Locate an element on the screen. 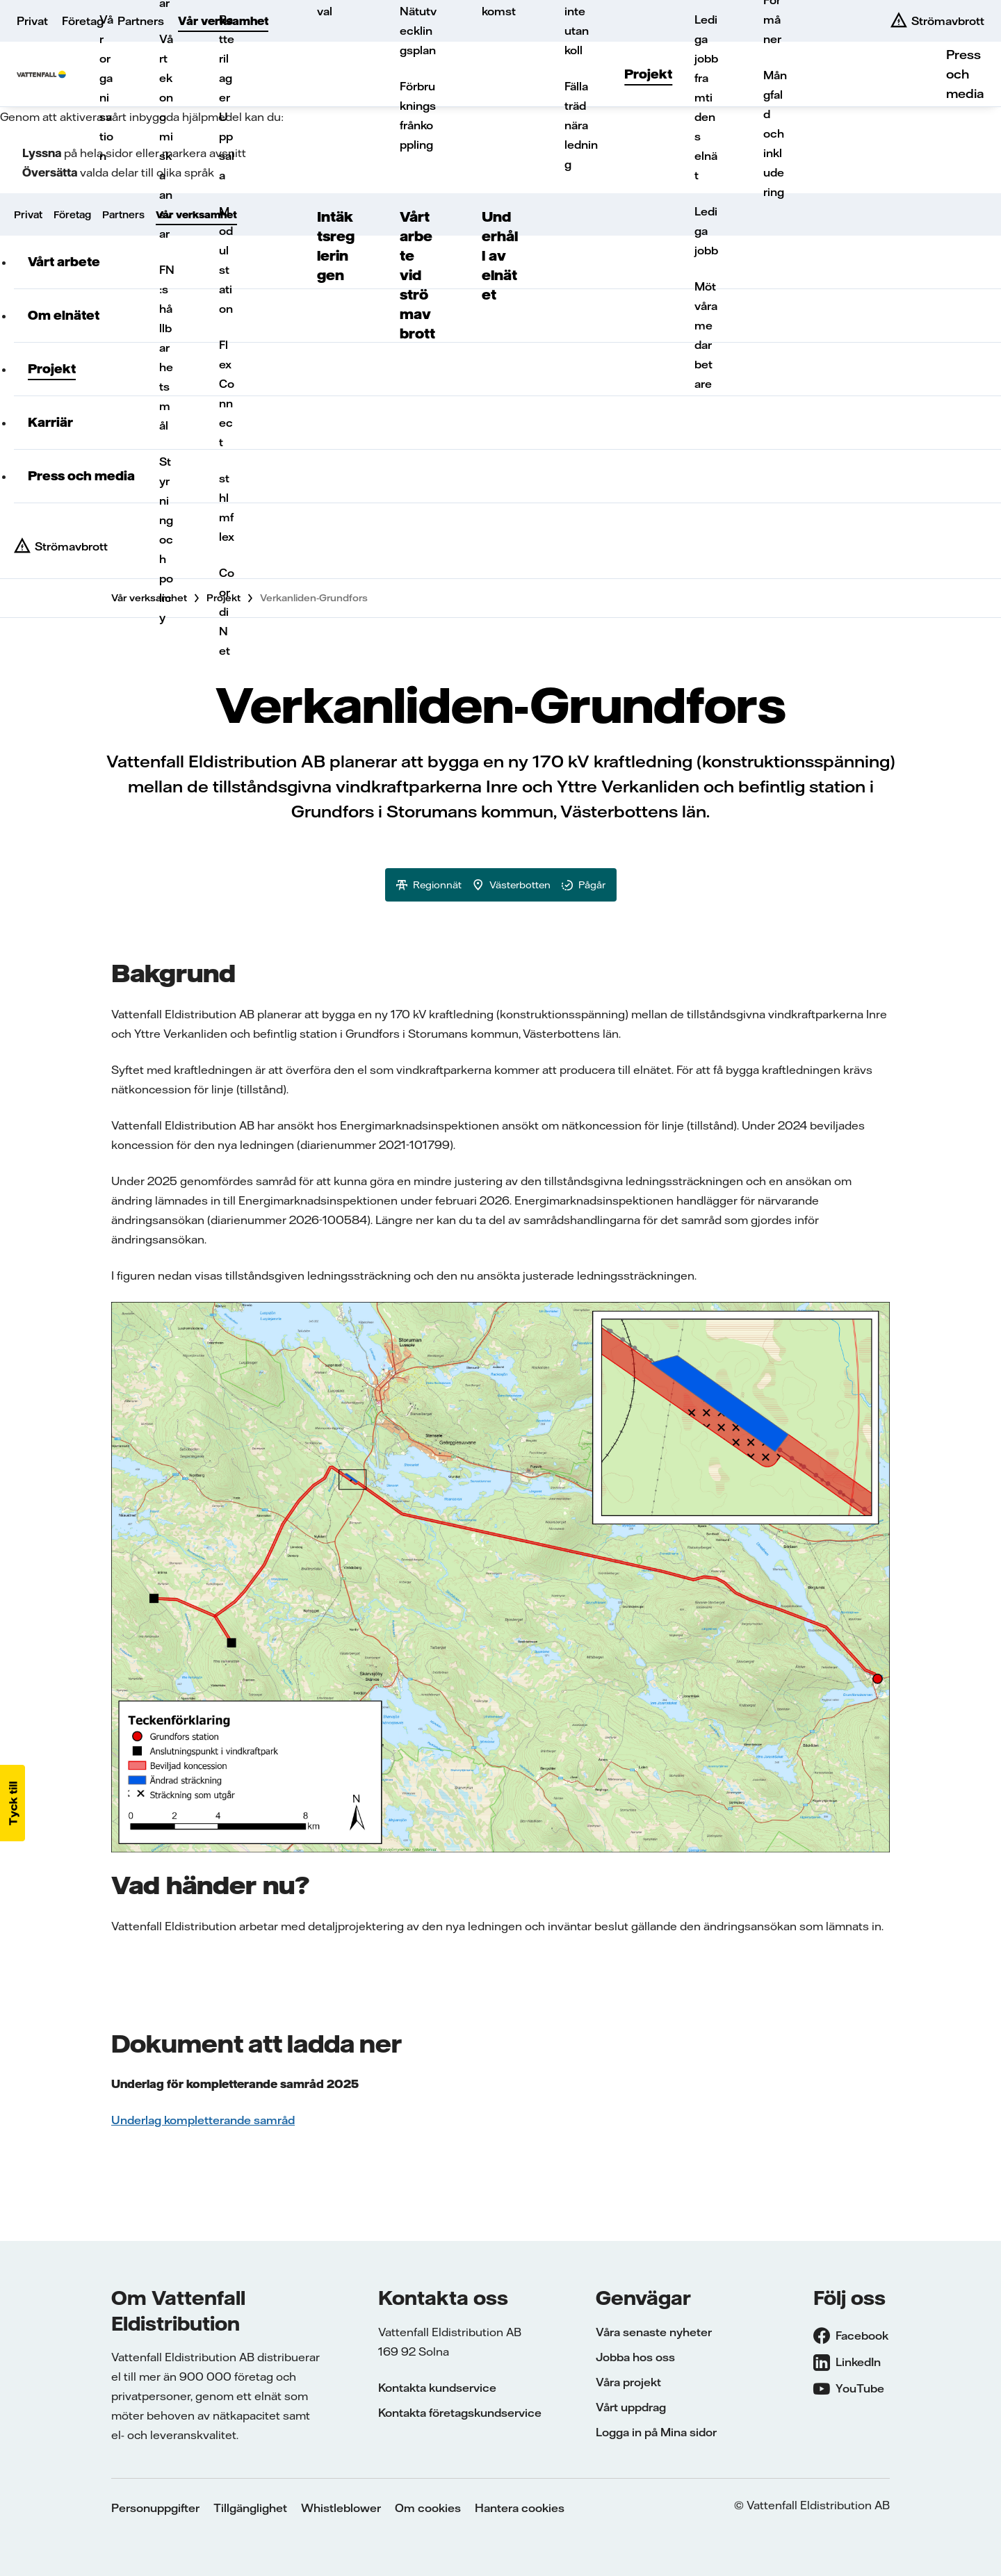 The image size is (1001, 2576). Företag is located at coordinates (83, 21).